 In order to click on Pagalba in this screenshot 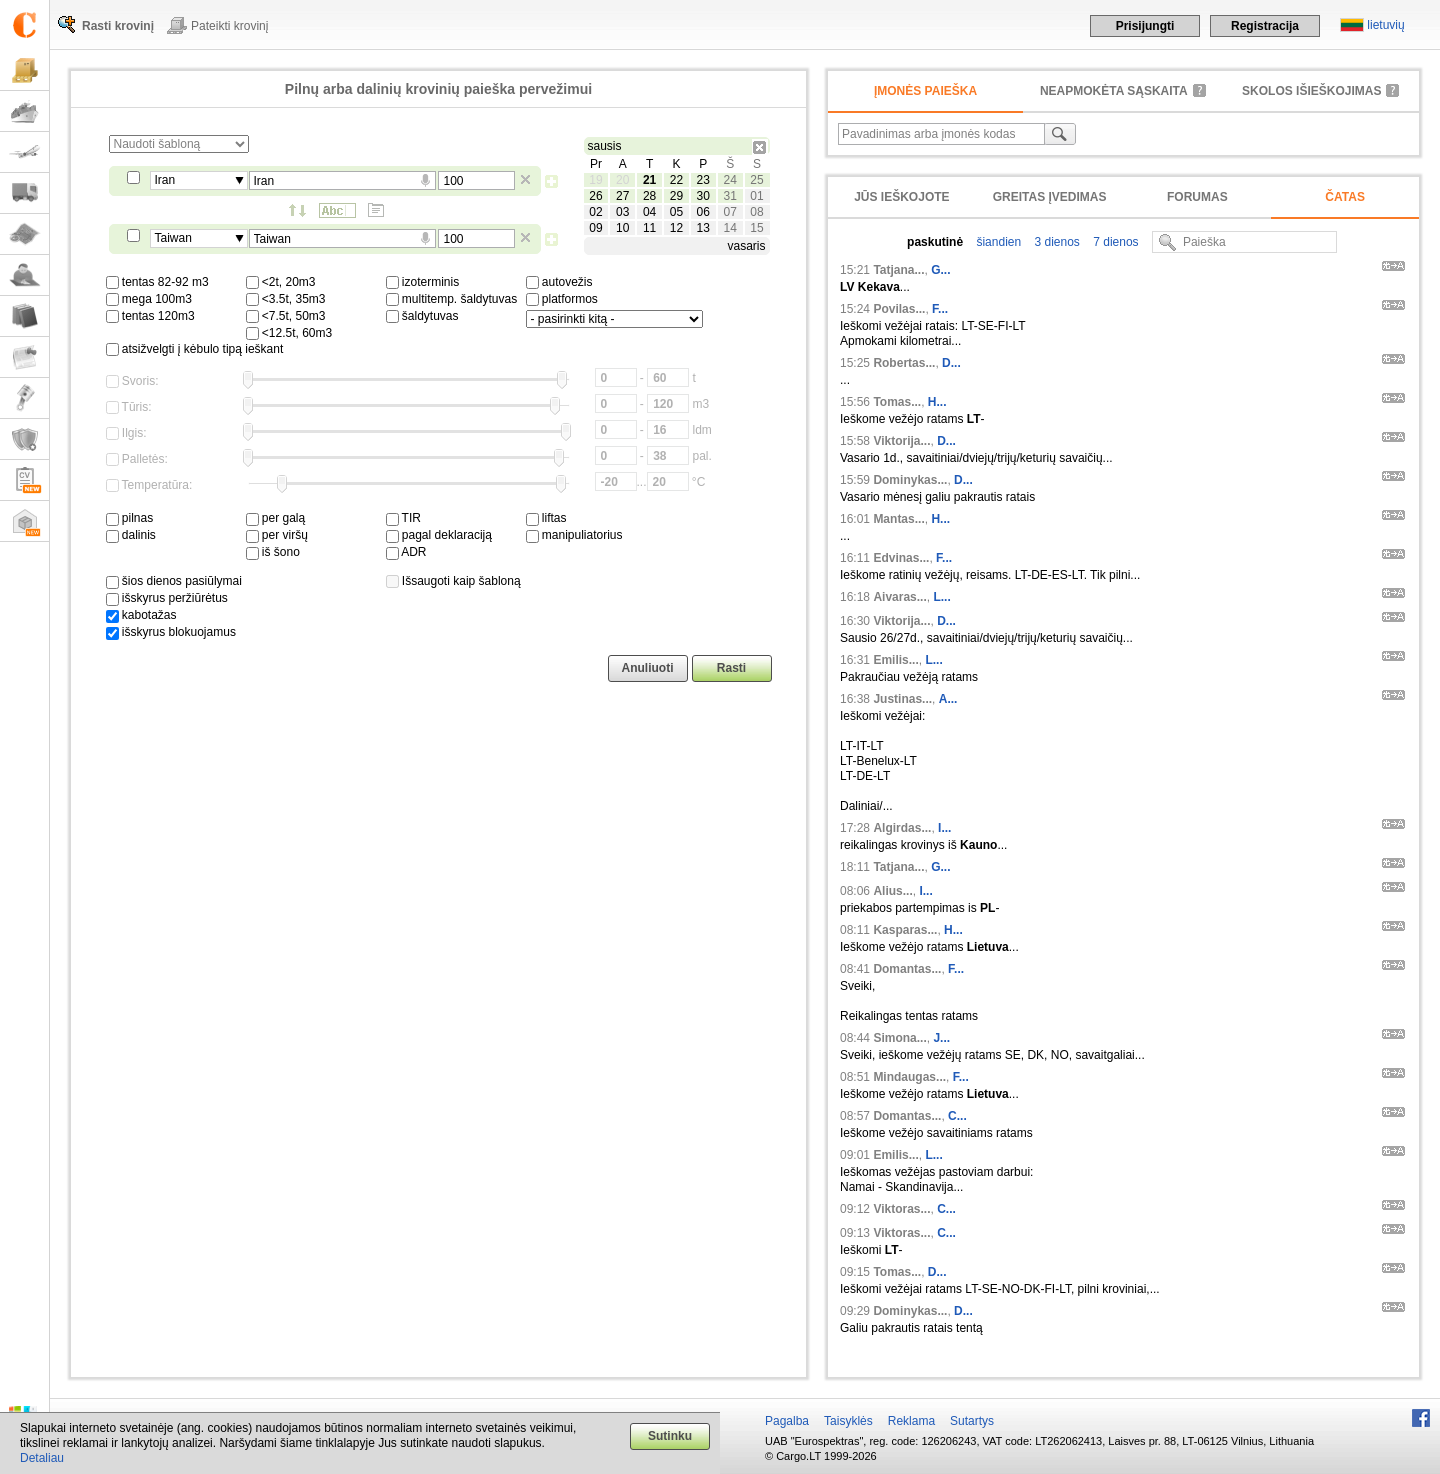, I will do `click(787, 1421)`.